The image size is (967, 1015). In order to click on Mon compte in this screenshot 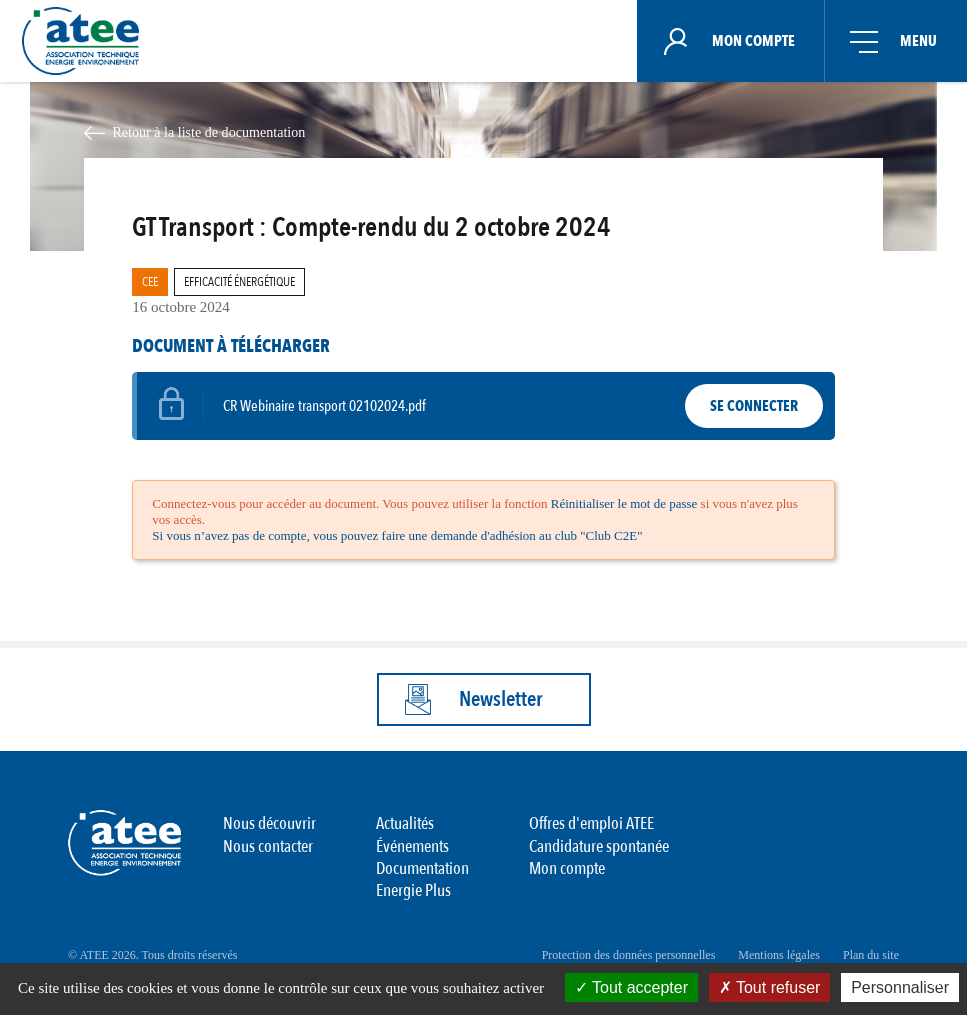, I will do `click(567, 868)`.